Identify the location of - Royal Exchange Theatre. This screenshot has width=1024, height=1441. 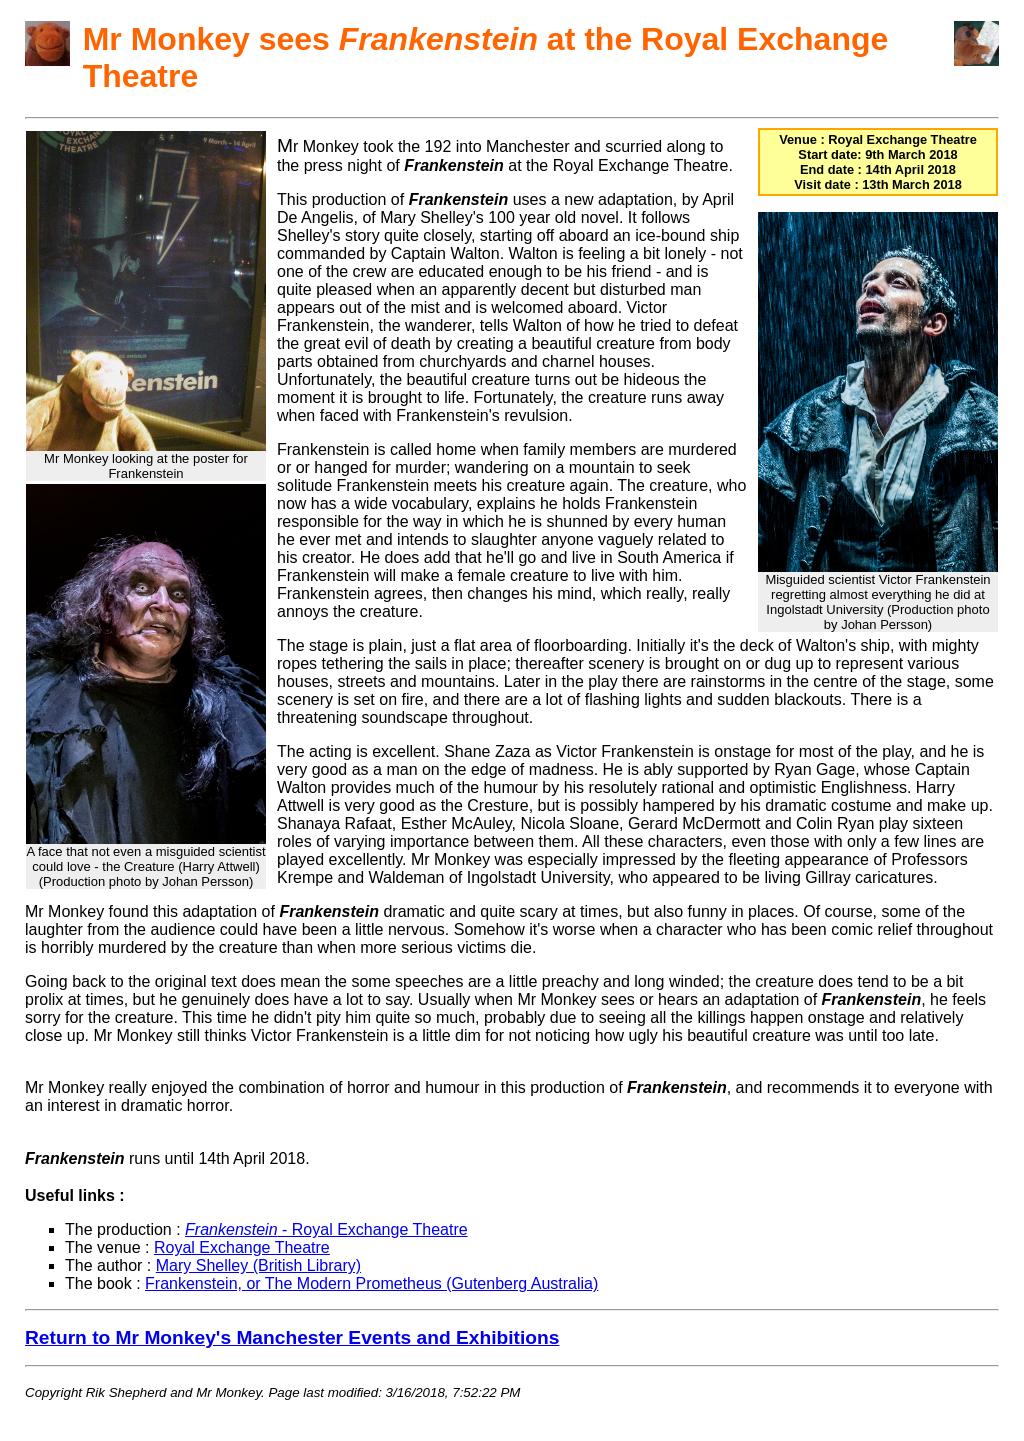
(326, 1229).